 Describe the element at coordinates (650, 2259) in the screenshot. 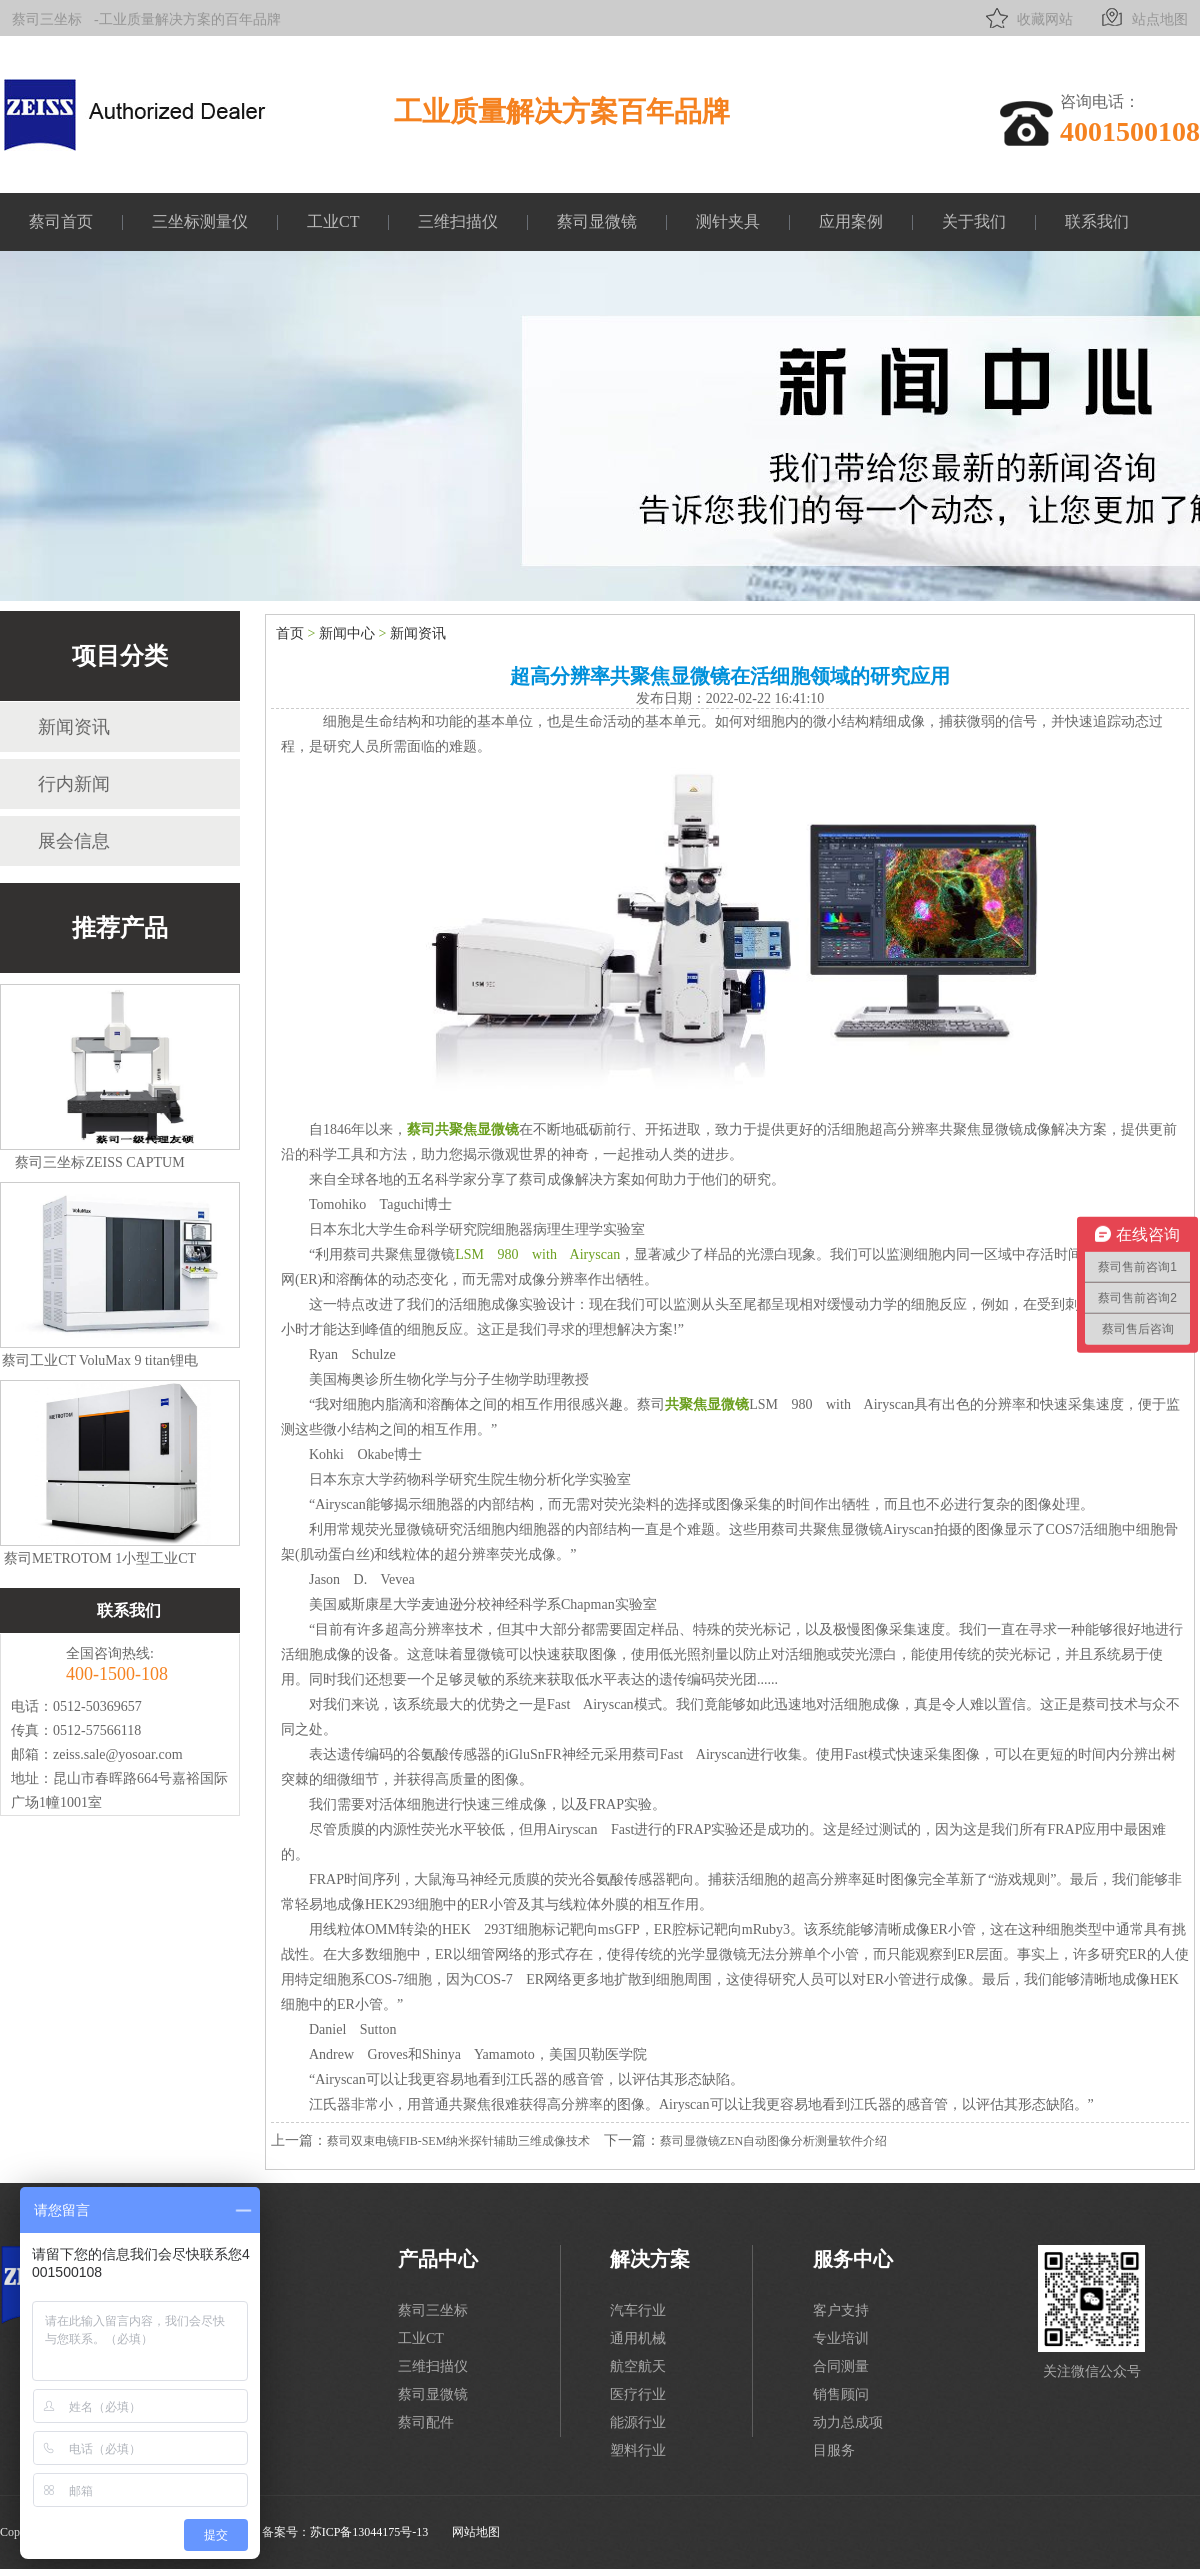

I see `解决方案` at that location.